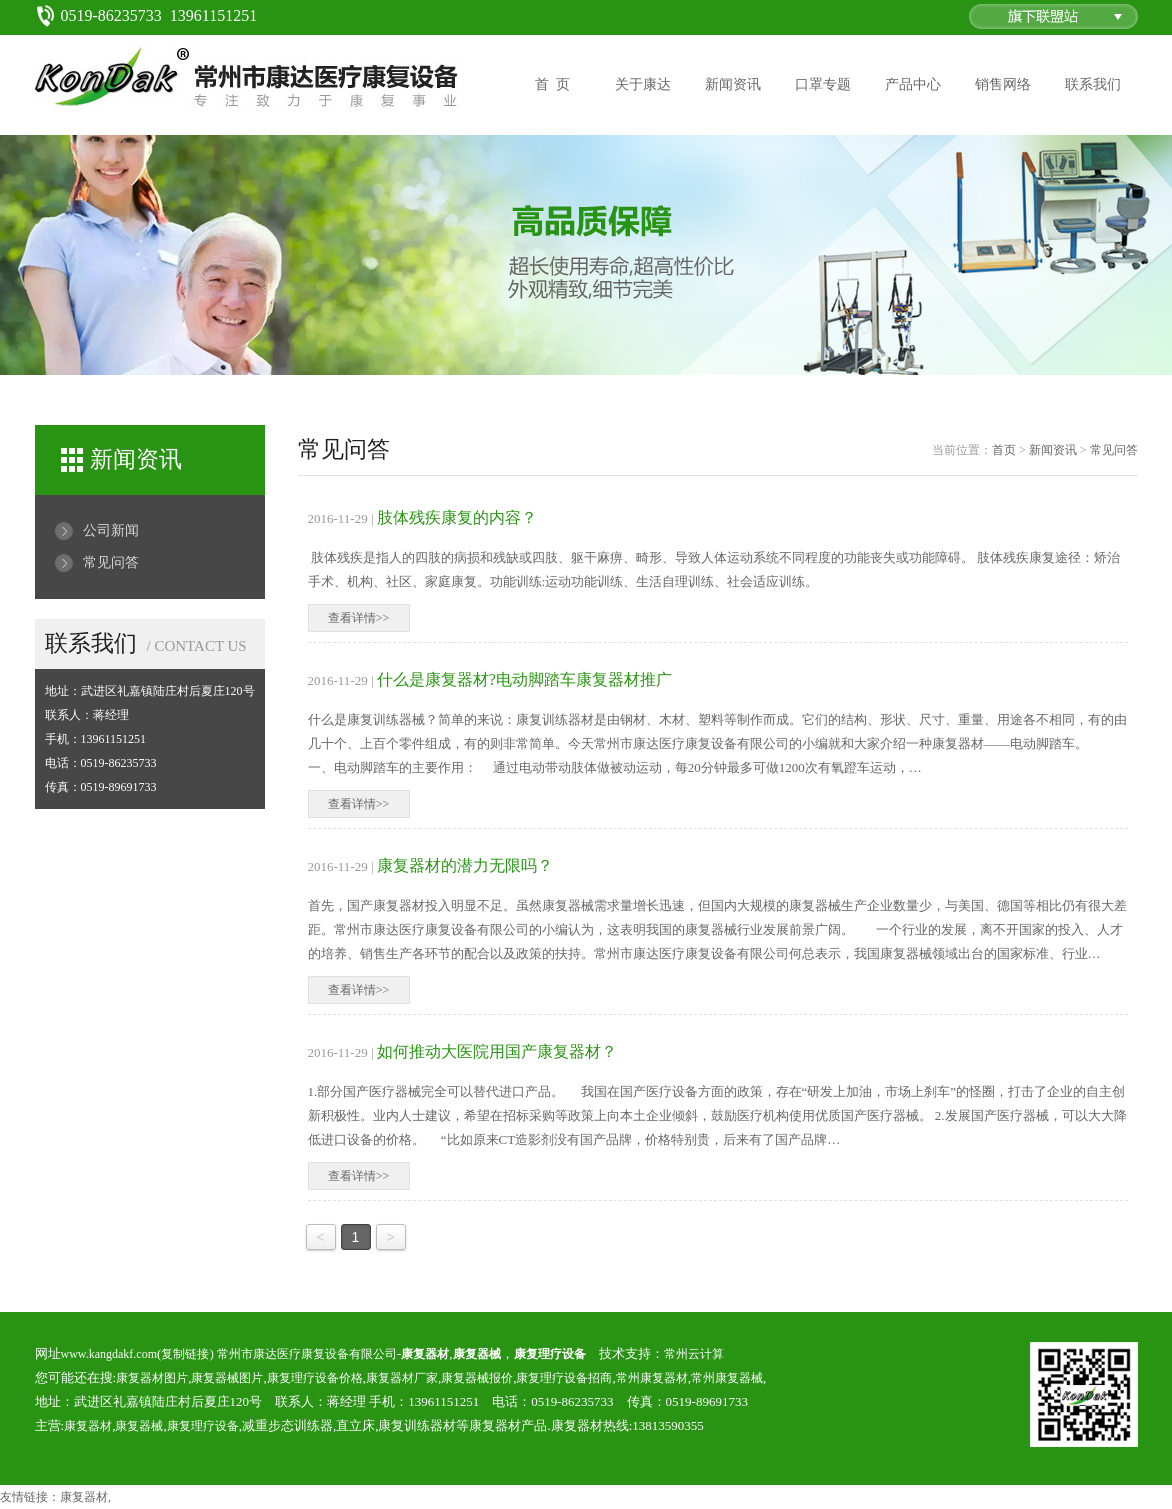 The image size is (1172, 1509). I want to click on 公司新闻, so click(111, 530).